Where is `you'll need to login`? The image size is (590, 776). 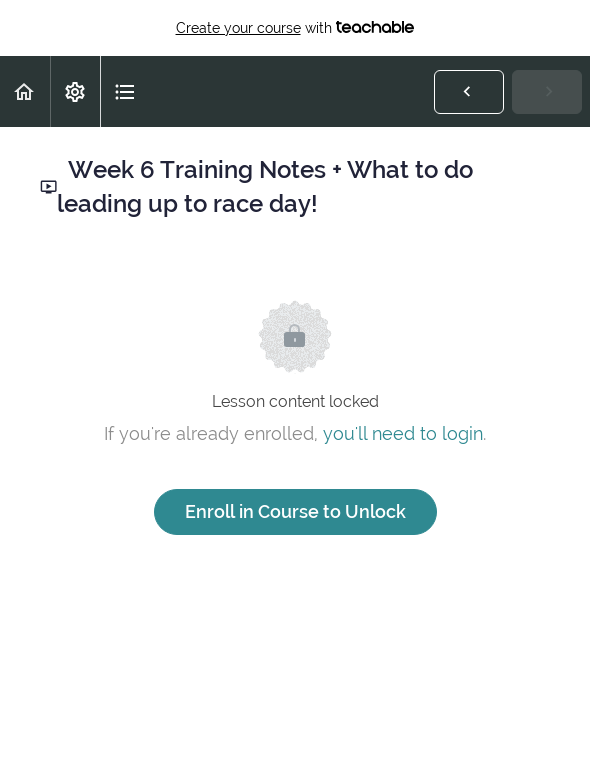
you'll need to login is located at coordinates (403, 433).